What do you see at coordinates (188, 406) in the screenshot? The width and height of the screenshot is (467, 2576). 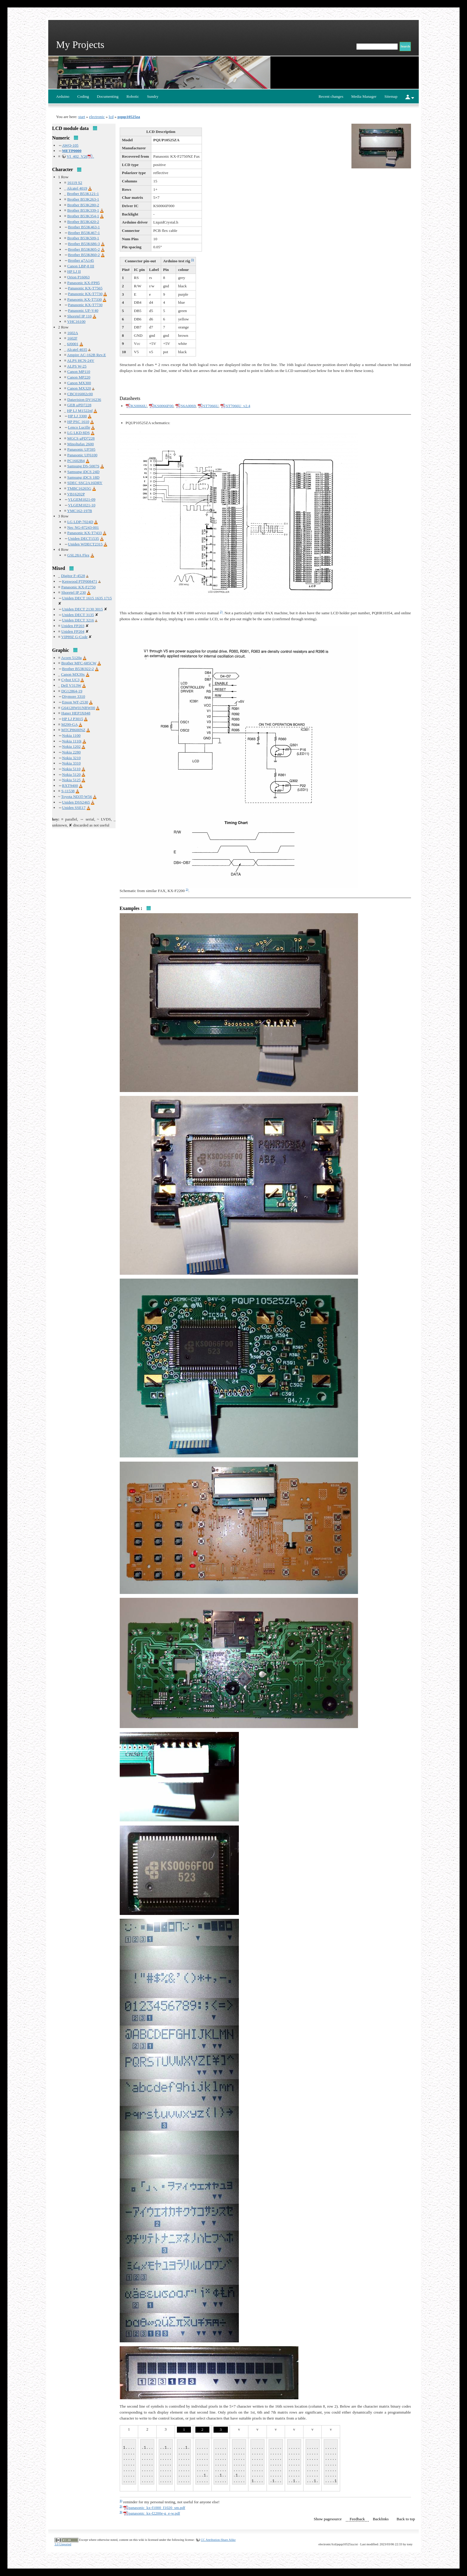 I see `S6A0069` at bounding box center [188, 406].